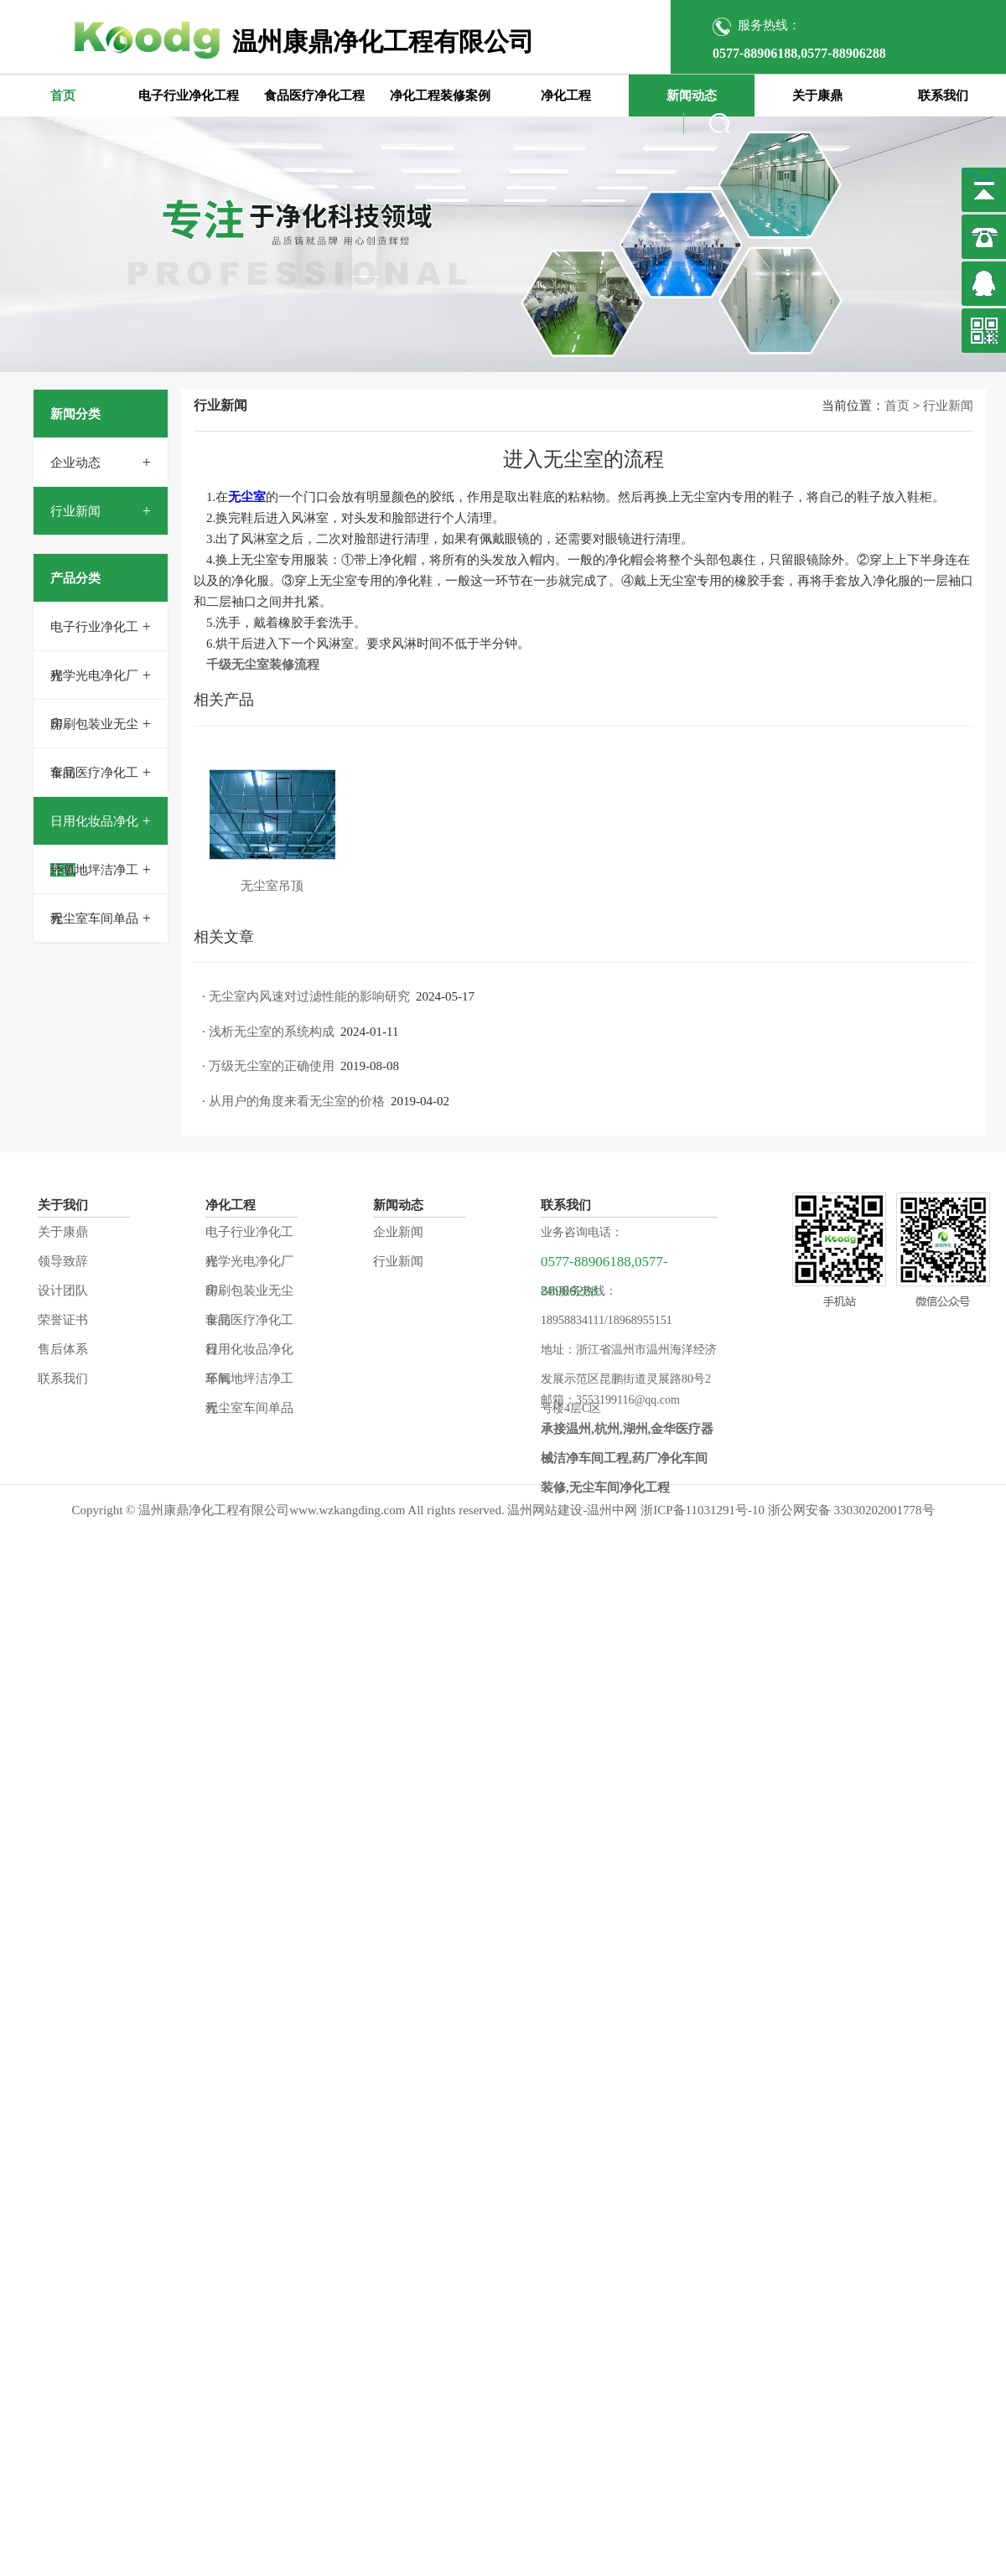  What do you see at coordinates (702, 1510) in the screenshot?
I see `浙ICP备11031291号-10` at bounding box center [702, 1510].